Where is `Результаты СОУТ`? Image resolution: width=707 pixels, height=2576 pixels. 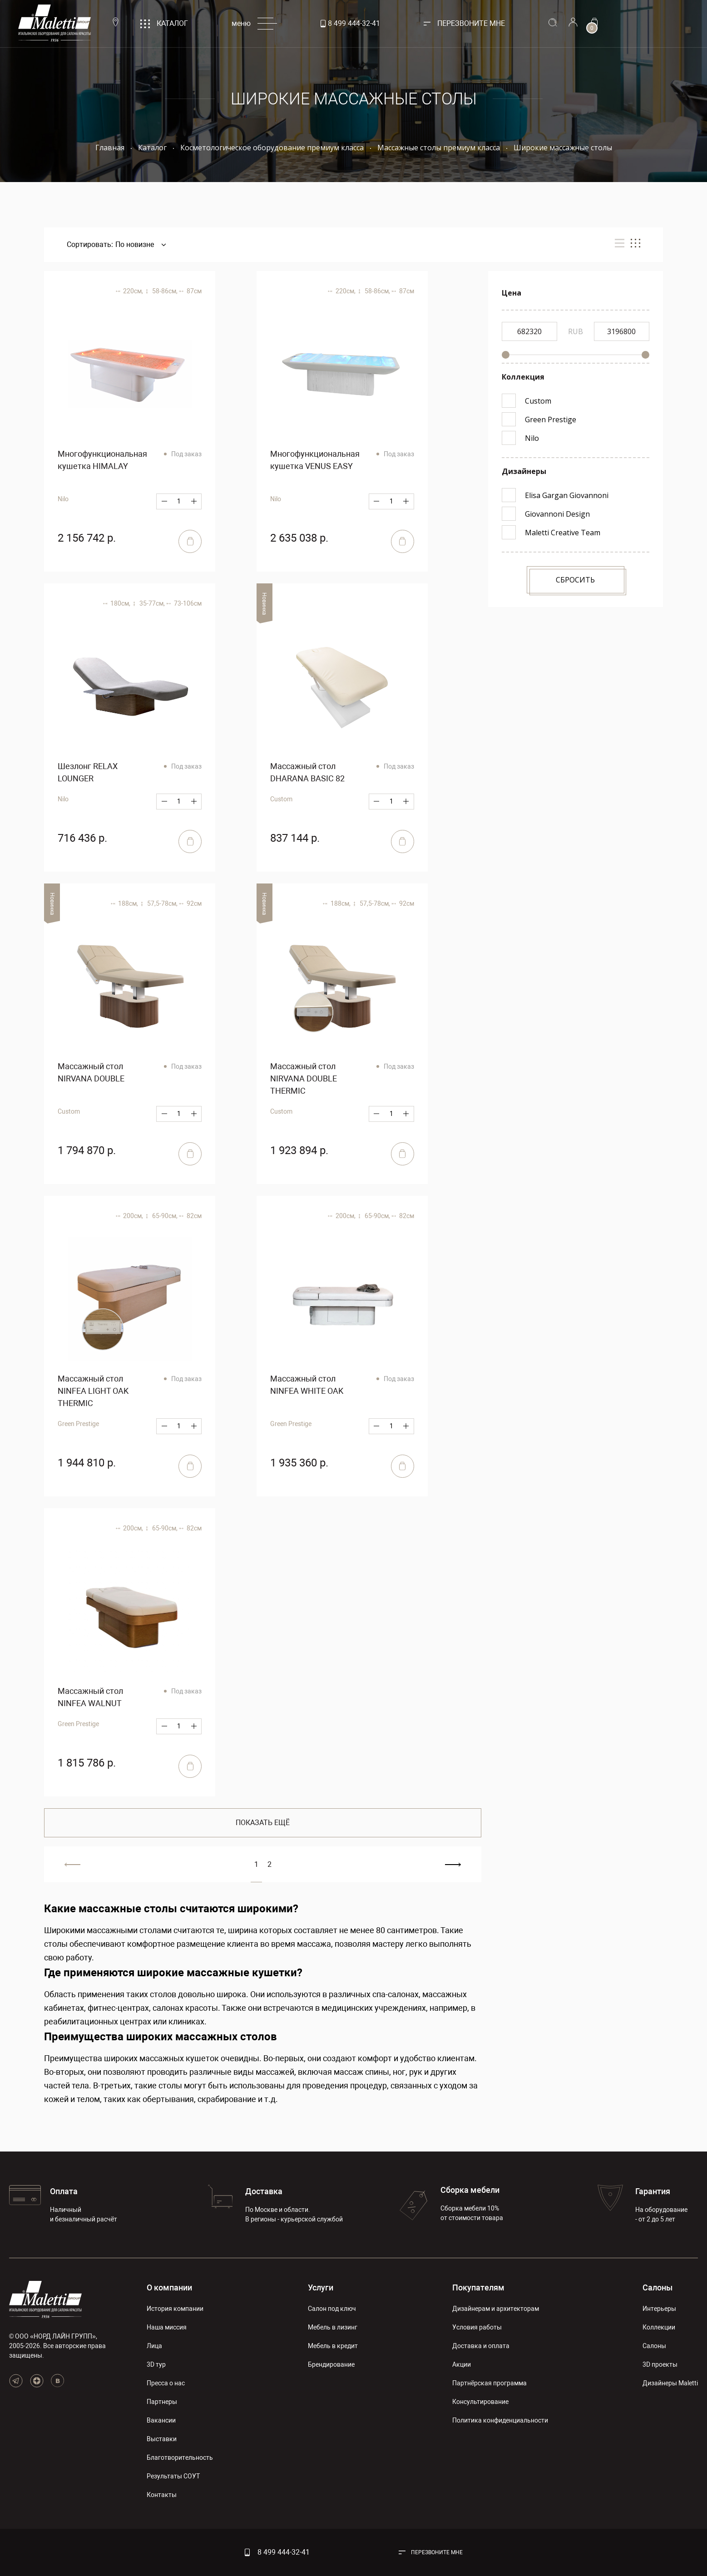
Результаты СОУТ is located at coordinates (173, 2476).